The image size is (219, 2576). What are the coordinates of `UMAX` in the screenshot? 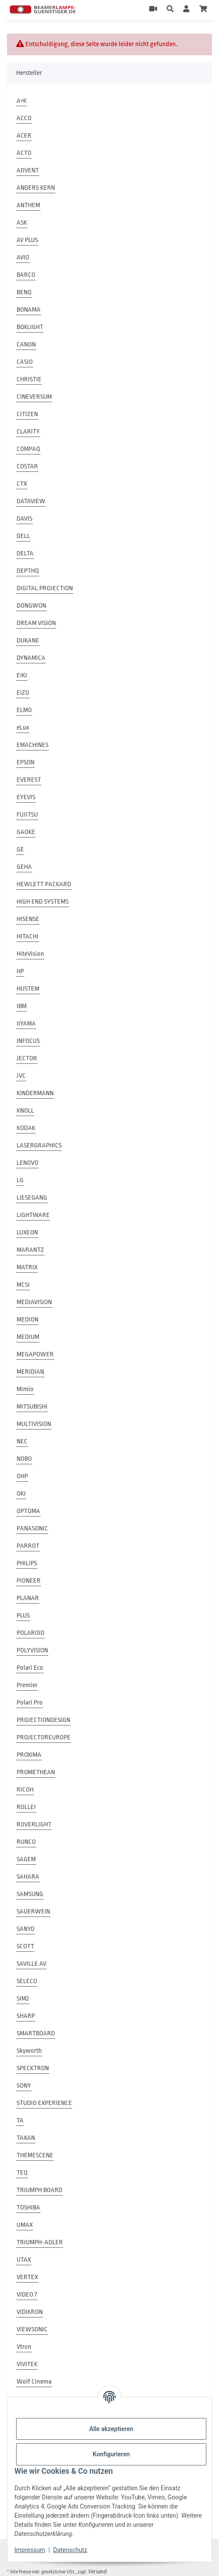 It's located at (25, 2225).